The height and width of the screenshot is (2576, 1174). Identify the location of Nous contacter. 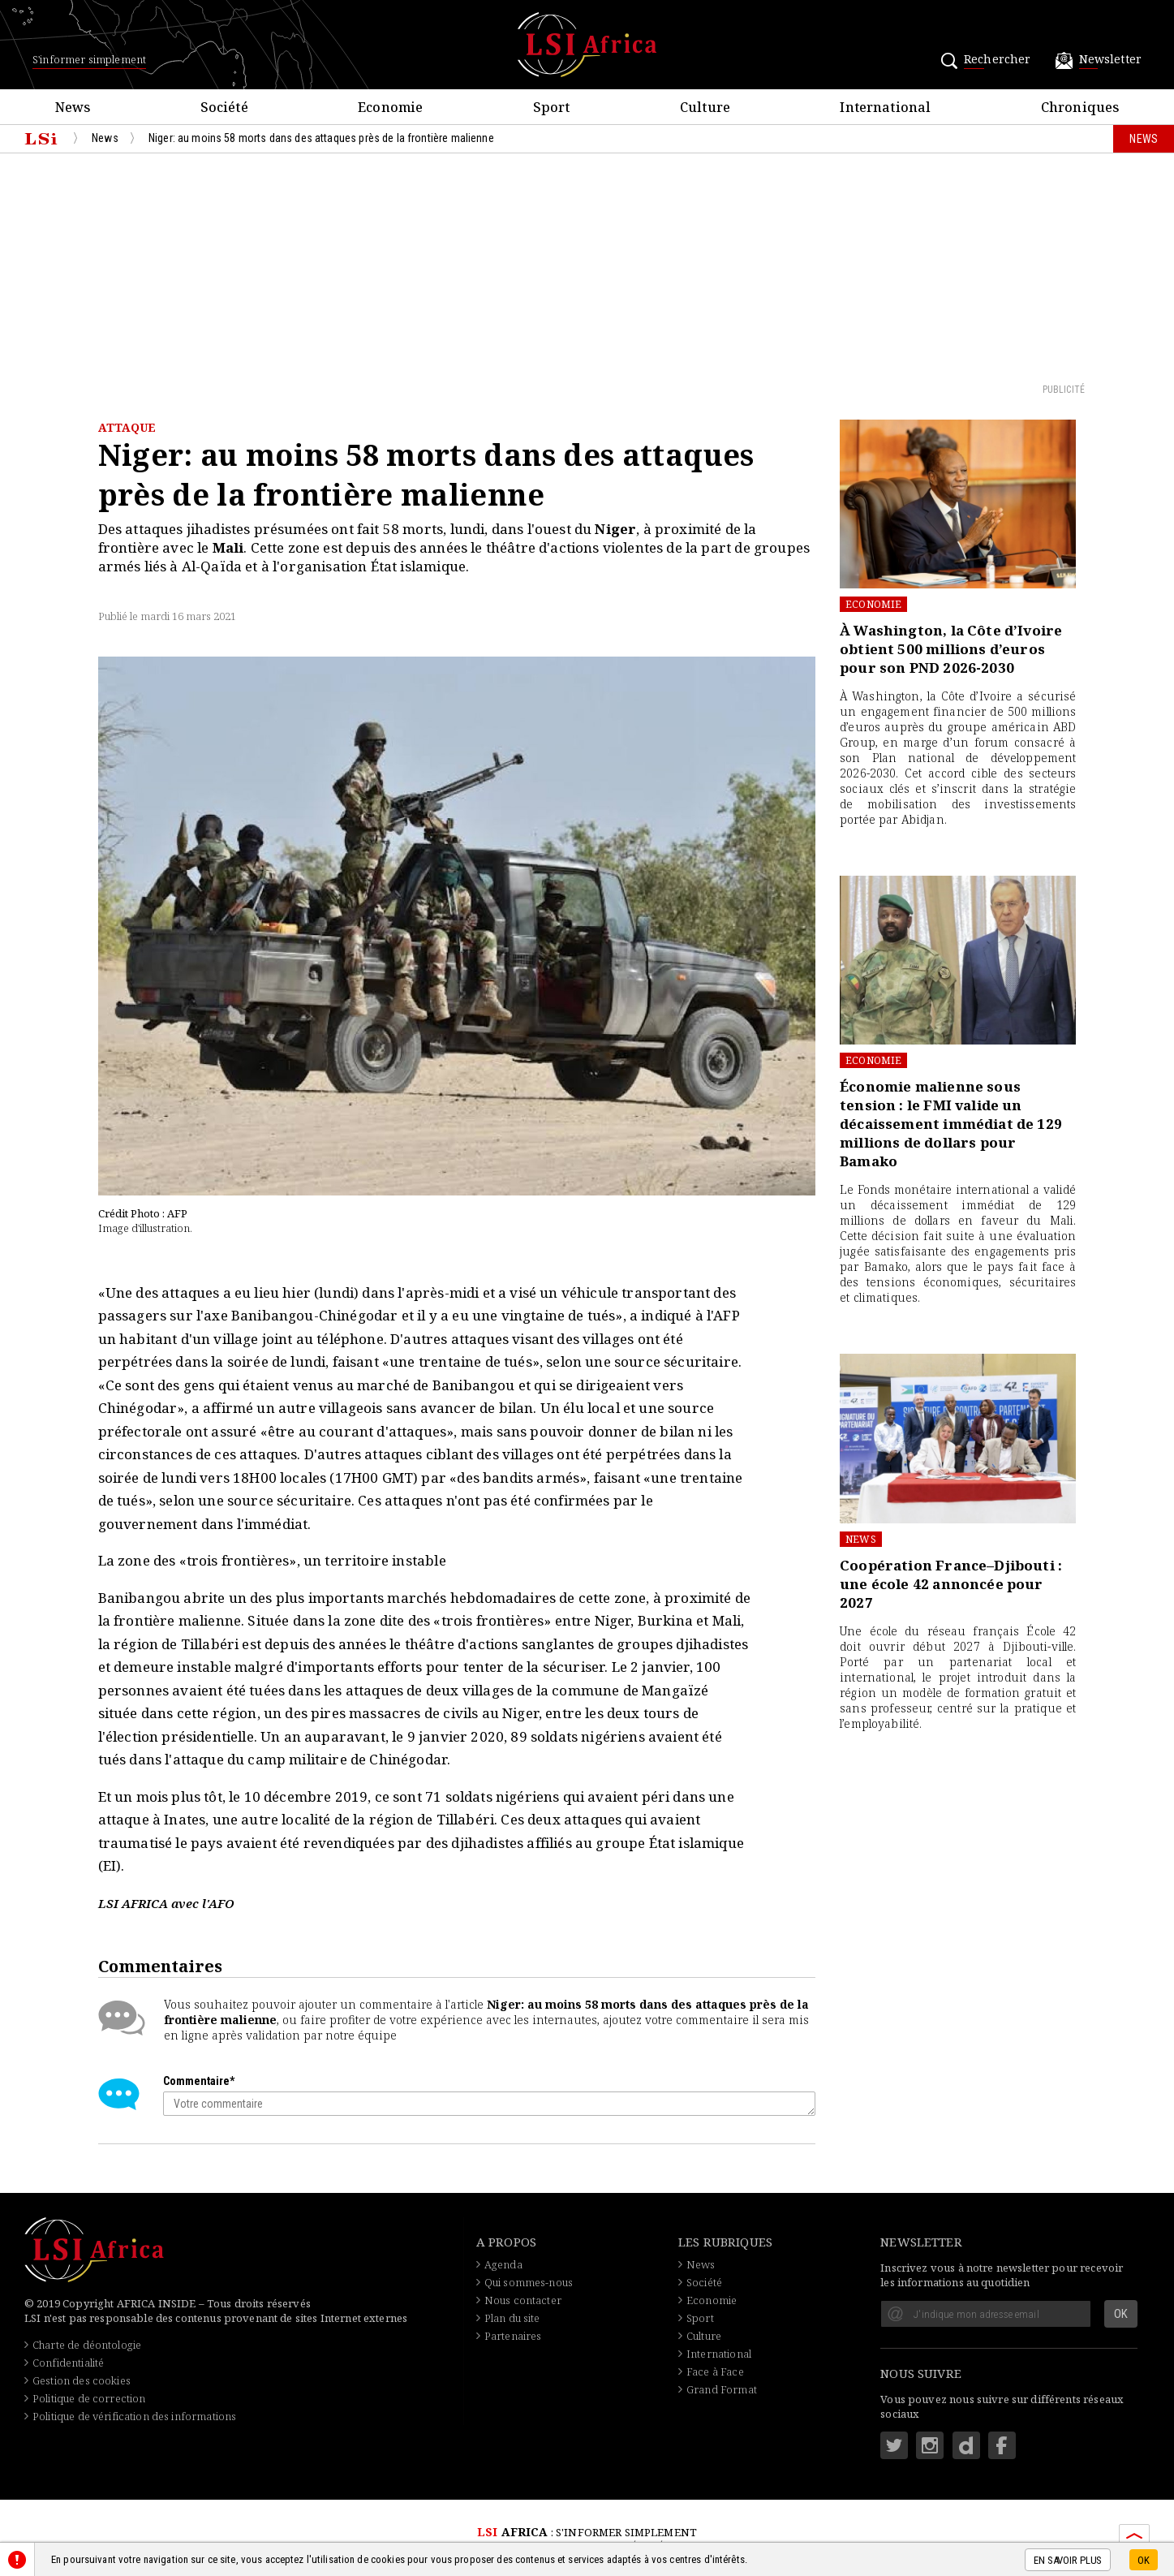
(522, 2300).